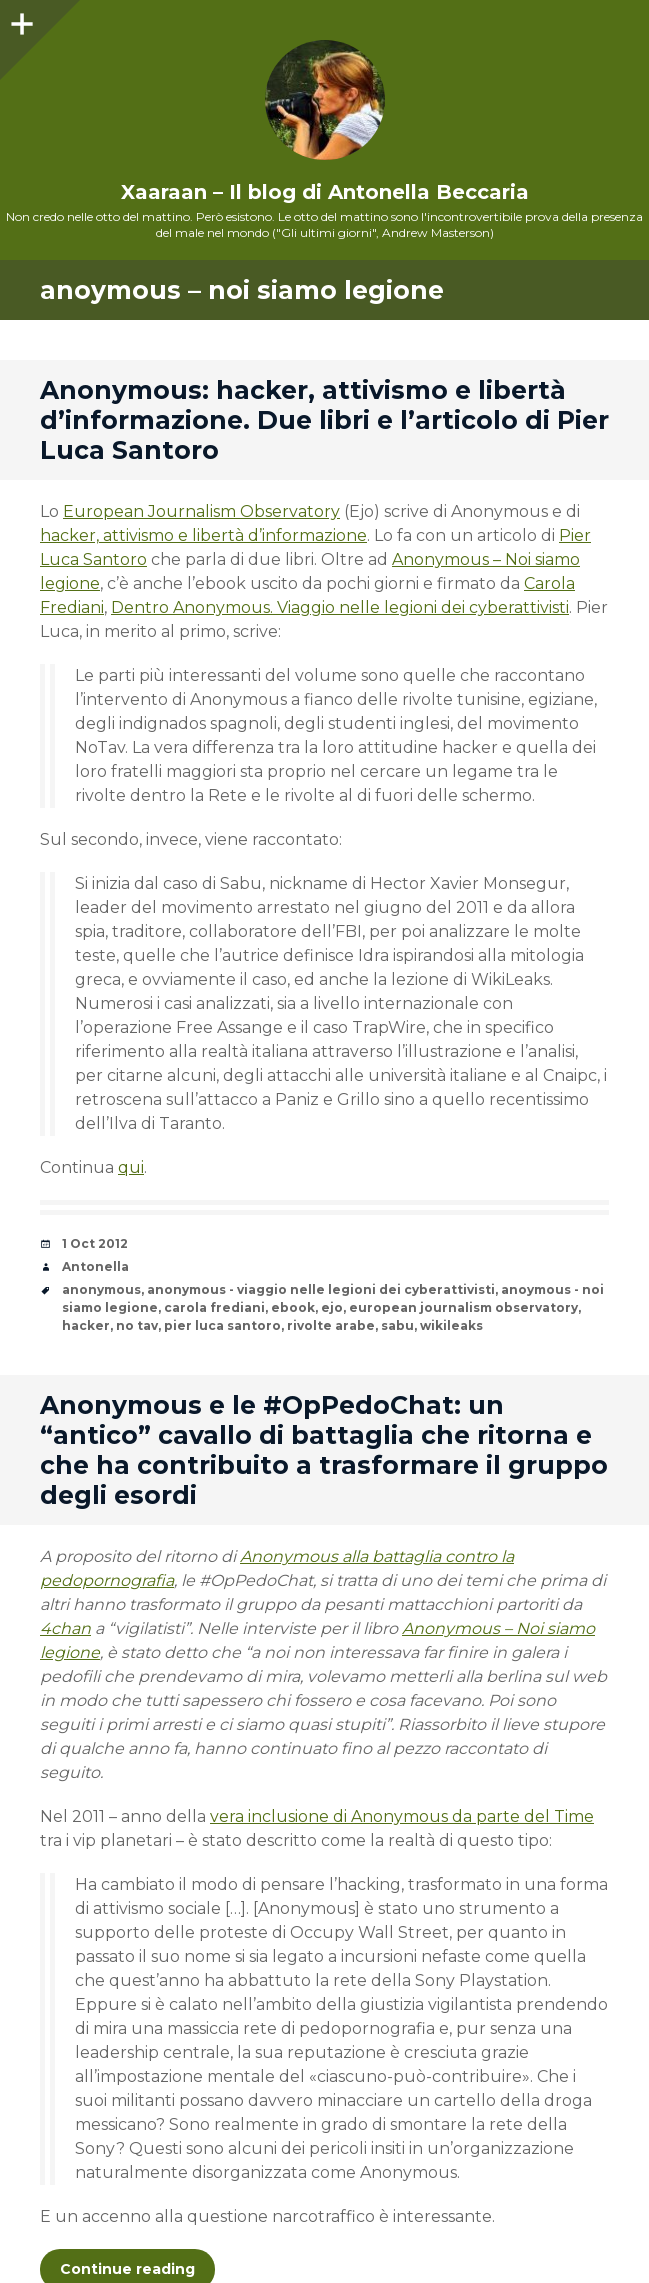 This screenshot has height=2283, width=649. Describe the element at coordinates (340, 607) in the screenshot. I see `Dentro Anonymous. Viaggio nelle legioni dei cyberattivisti` at that location.